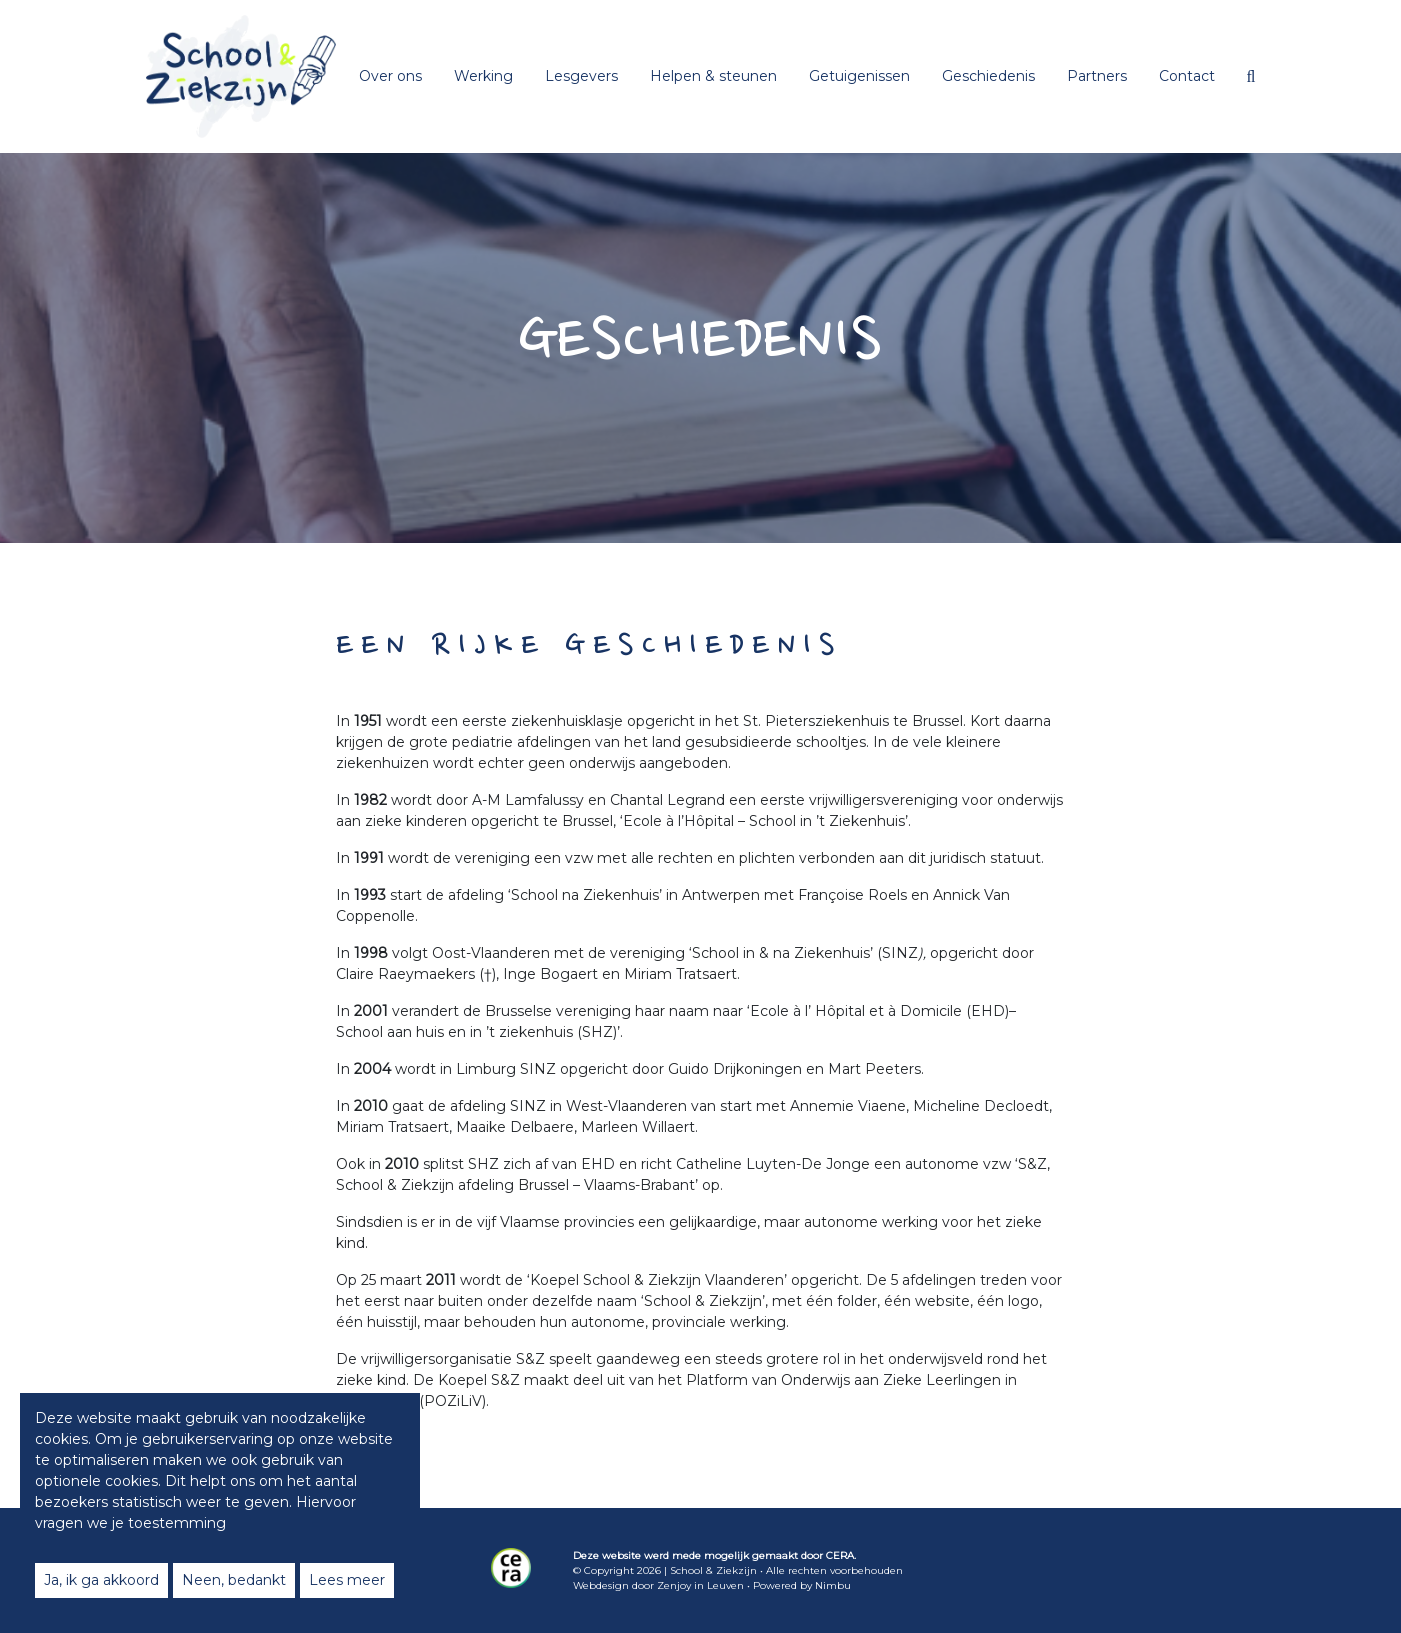 The image size is (1401, 1633). I want to click on Webdesign door Zenjoy in Leuven, so click(658, 1585).